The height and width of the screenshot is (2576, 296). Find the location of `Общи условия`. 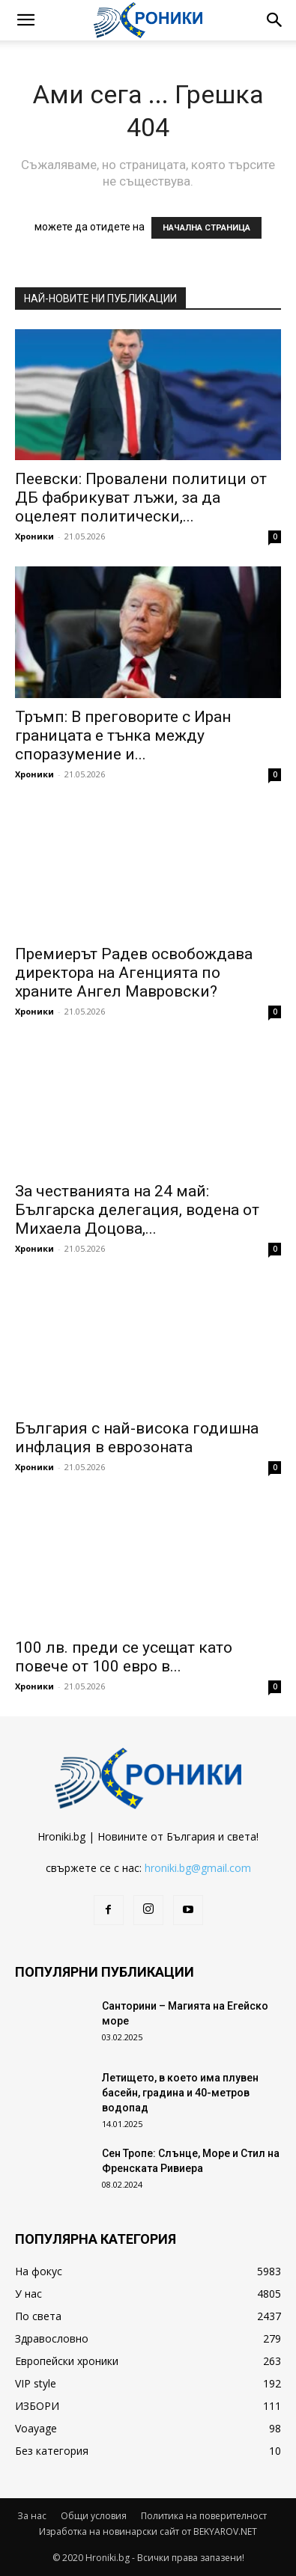

Общи условия is located at coordinates (94, 2515).